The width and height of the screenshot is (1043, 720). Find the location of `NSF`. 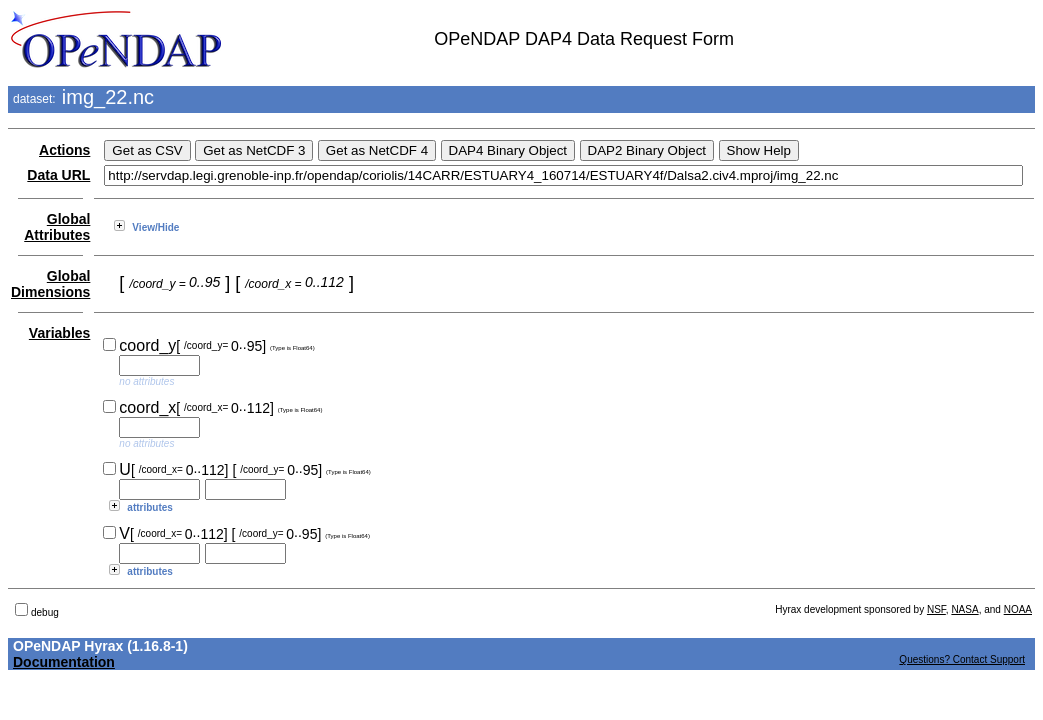

NSF is located at coordinates (936, 609).